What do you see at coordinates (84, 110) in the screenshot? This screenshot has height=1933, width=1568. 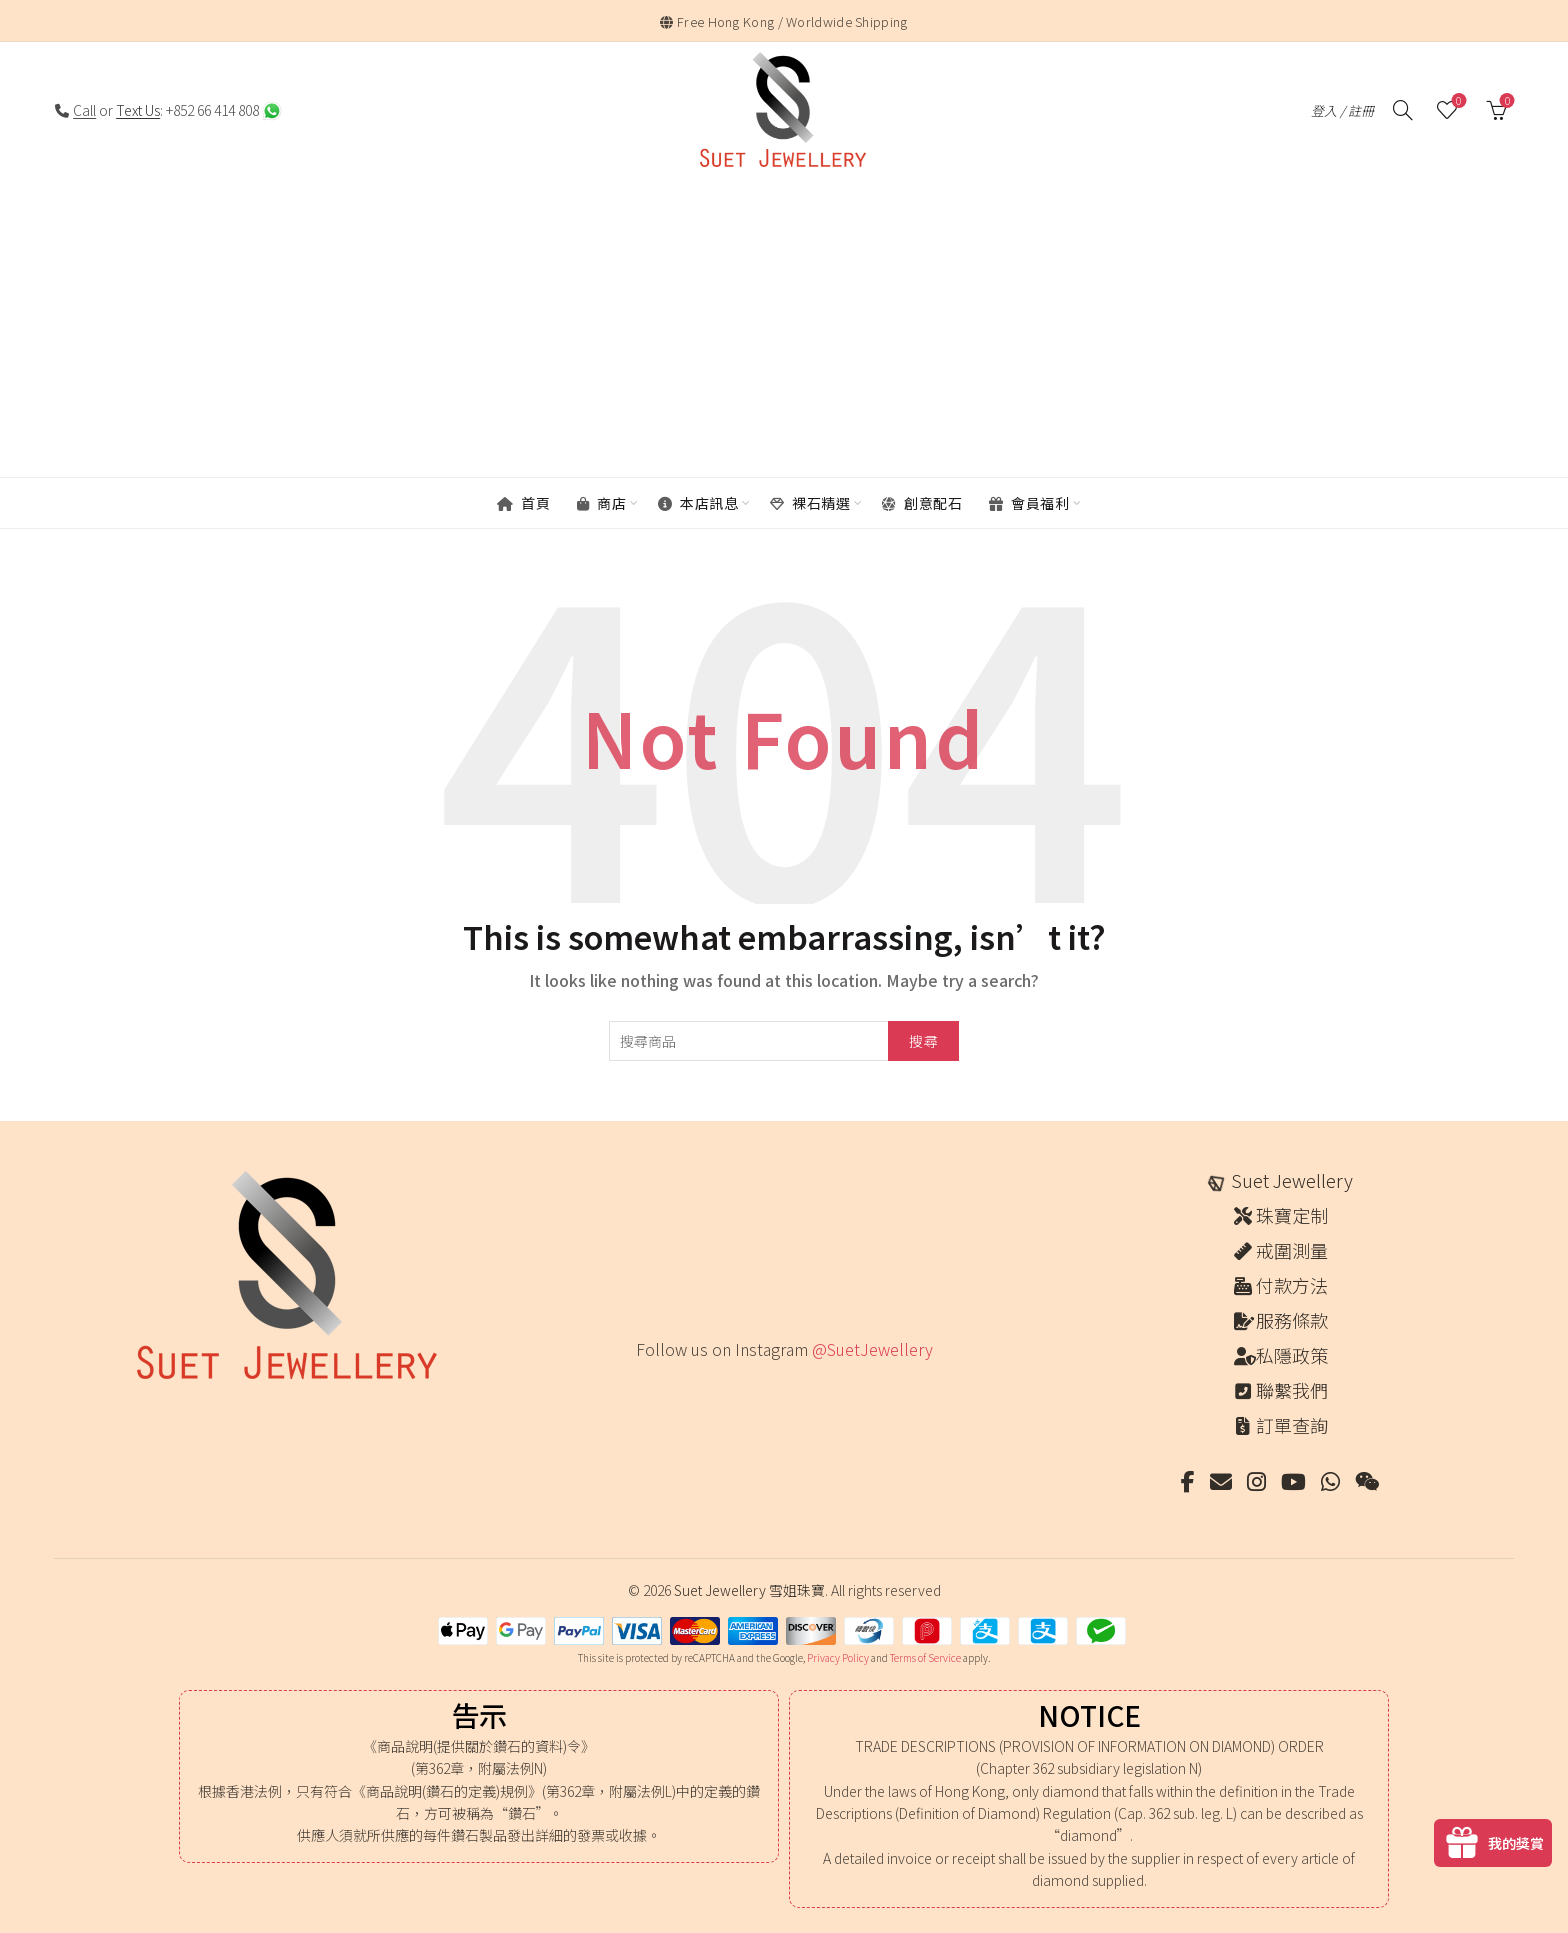 I see `Call` at bounding box center [84, 110].